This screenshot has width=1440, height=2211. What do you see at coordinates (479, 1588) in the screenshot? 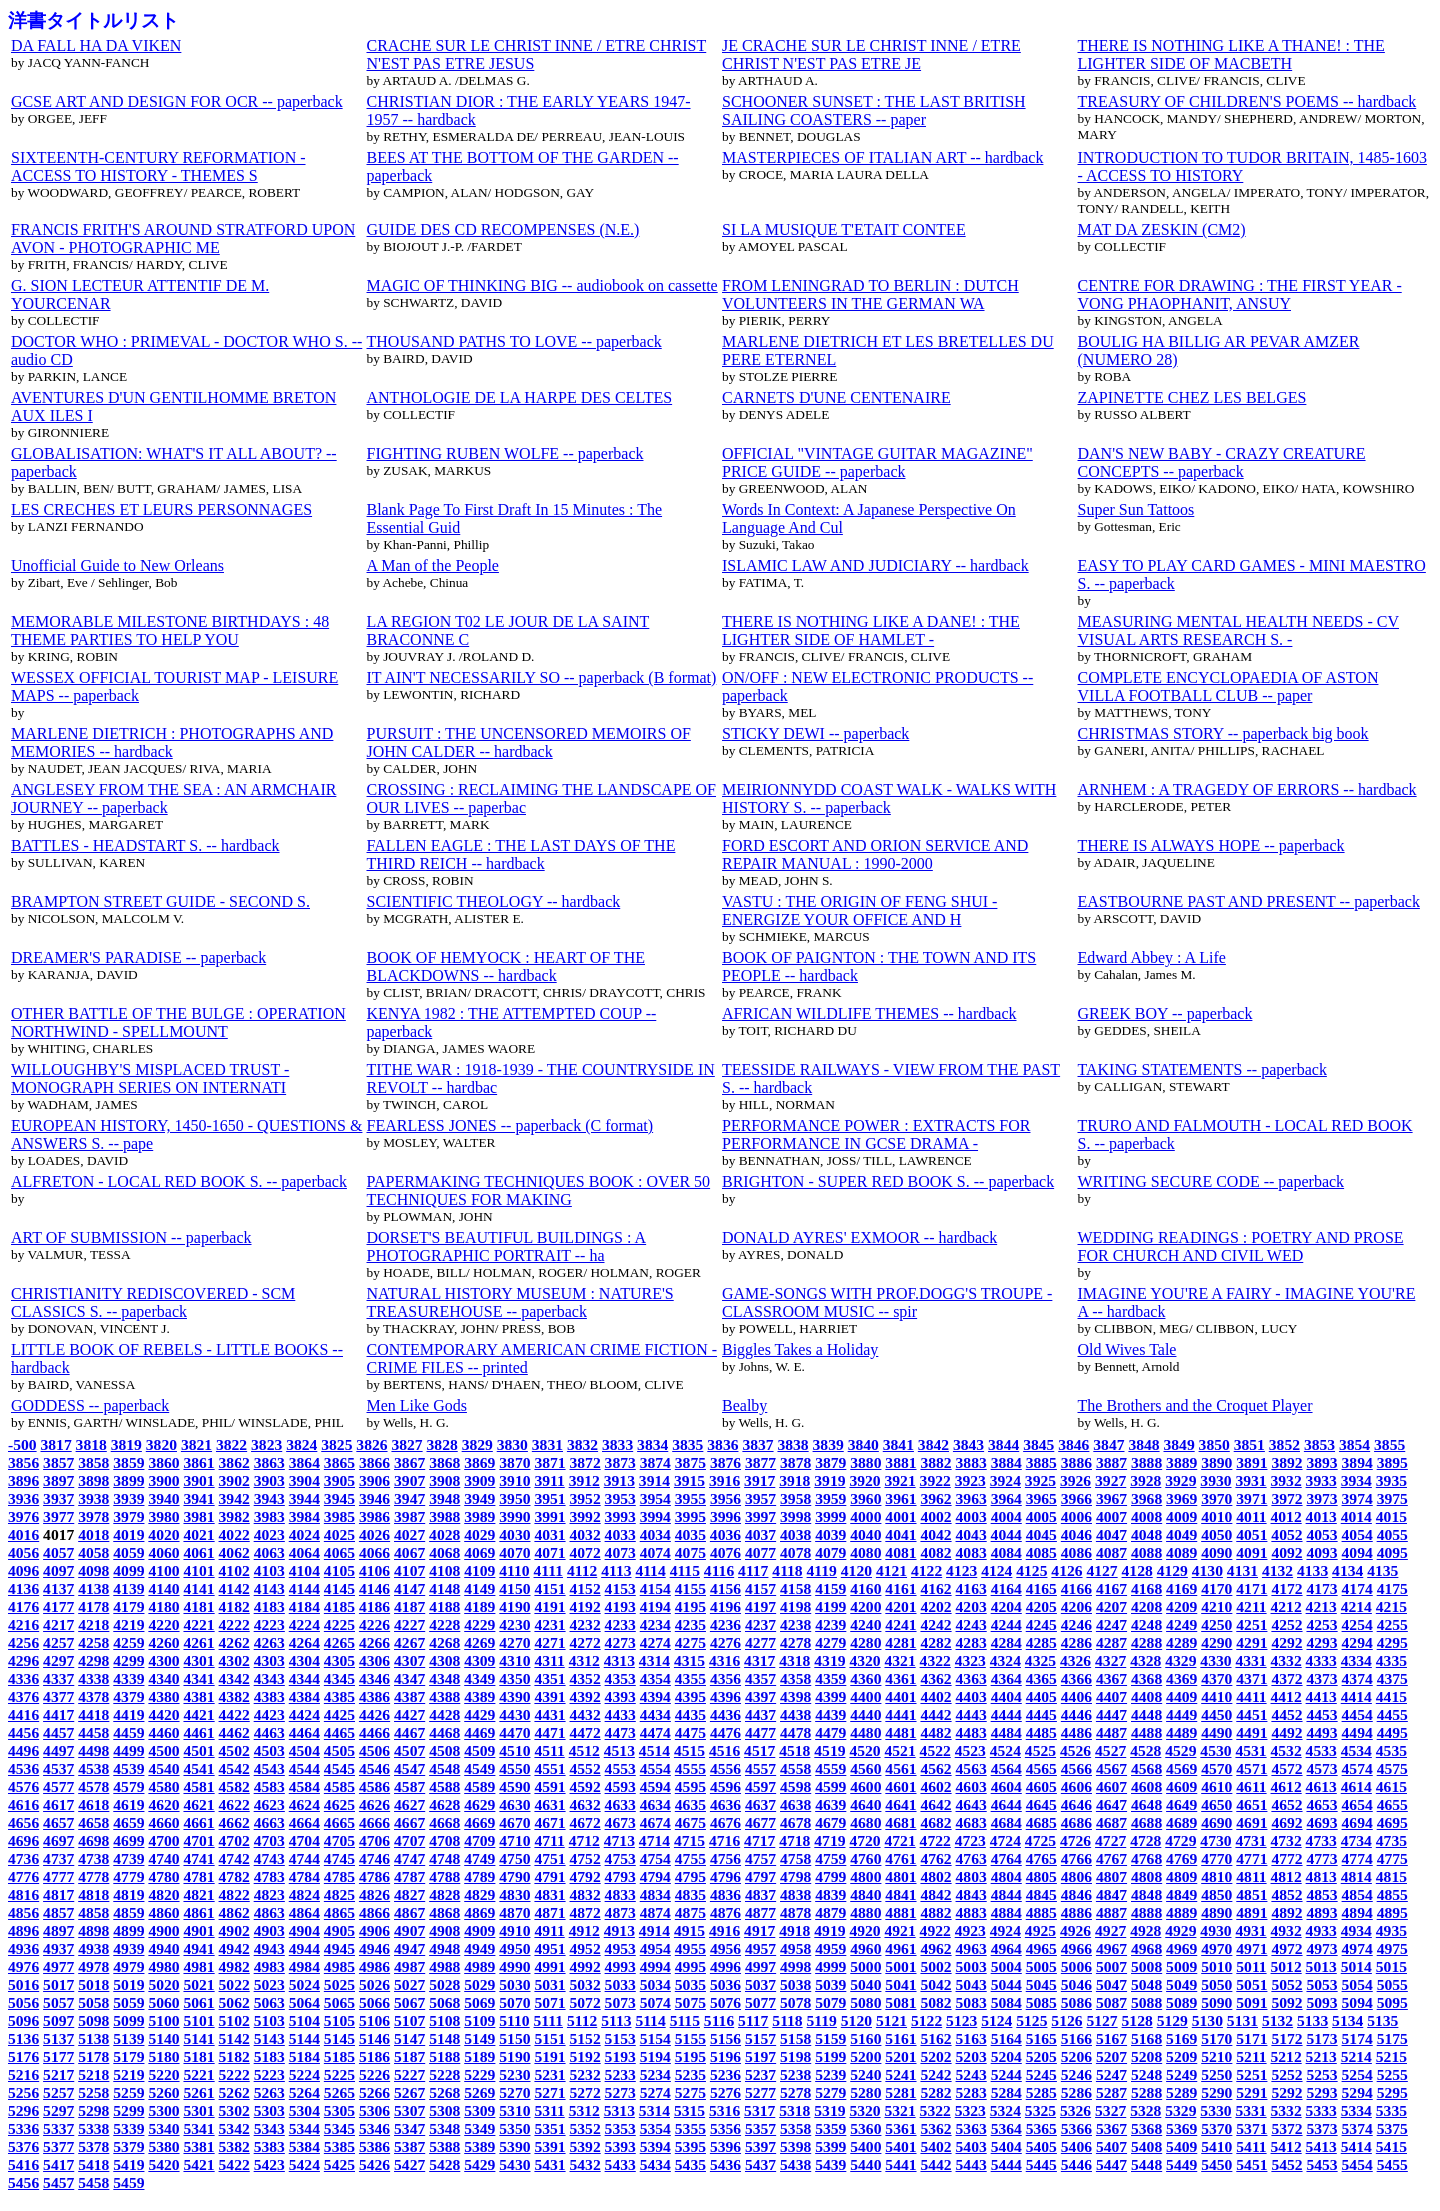
I see `4149` at bounding box center [479, 1588].